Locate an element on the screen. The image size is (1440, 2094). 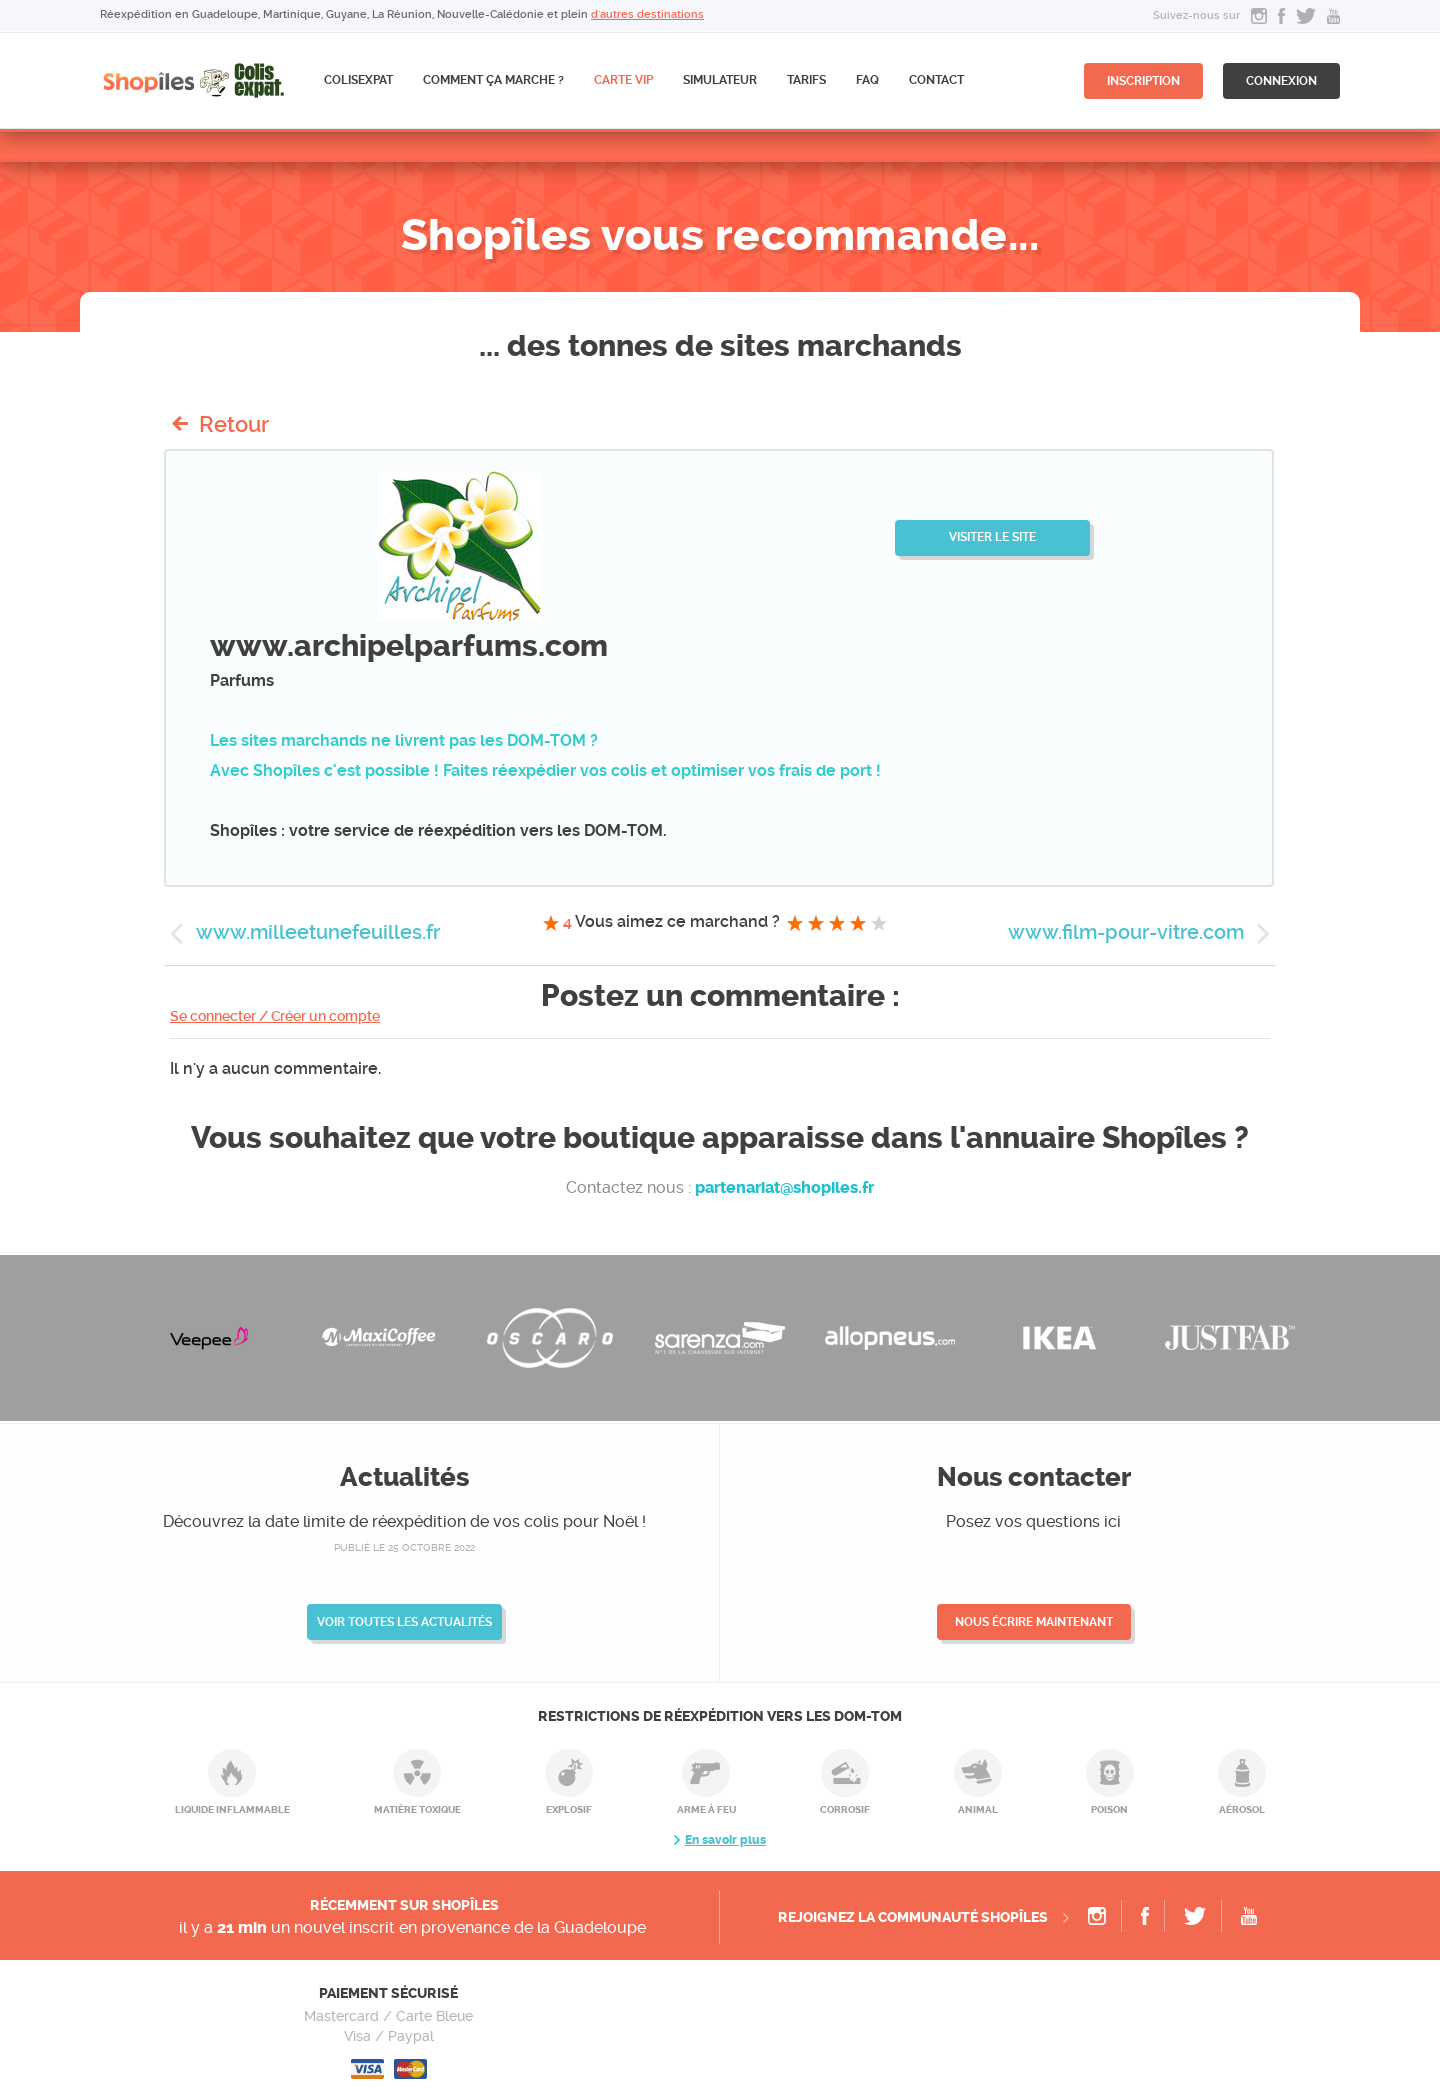
Se connecter / Créer un compte is located at coordinates (275, 1016).